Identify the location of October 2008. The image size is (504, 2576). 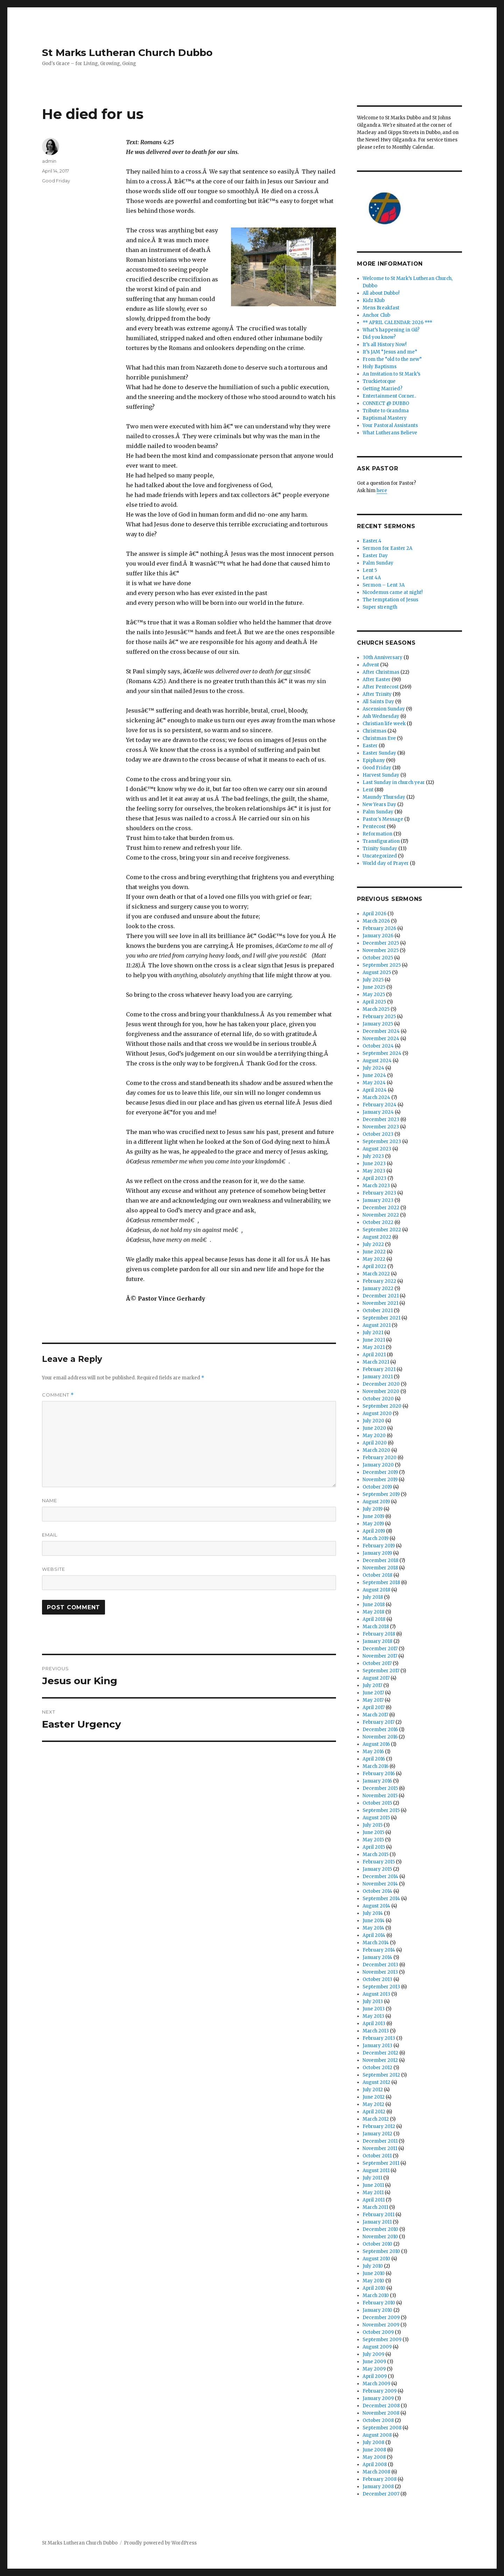
(378, 2420).